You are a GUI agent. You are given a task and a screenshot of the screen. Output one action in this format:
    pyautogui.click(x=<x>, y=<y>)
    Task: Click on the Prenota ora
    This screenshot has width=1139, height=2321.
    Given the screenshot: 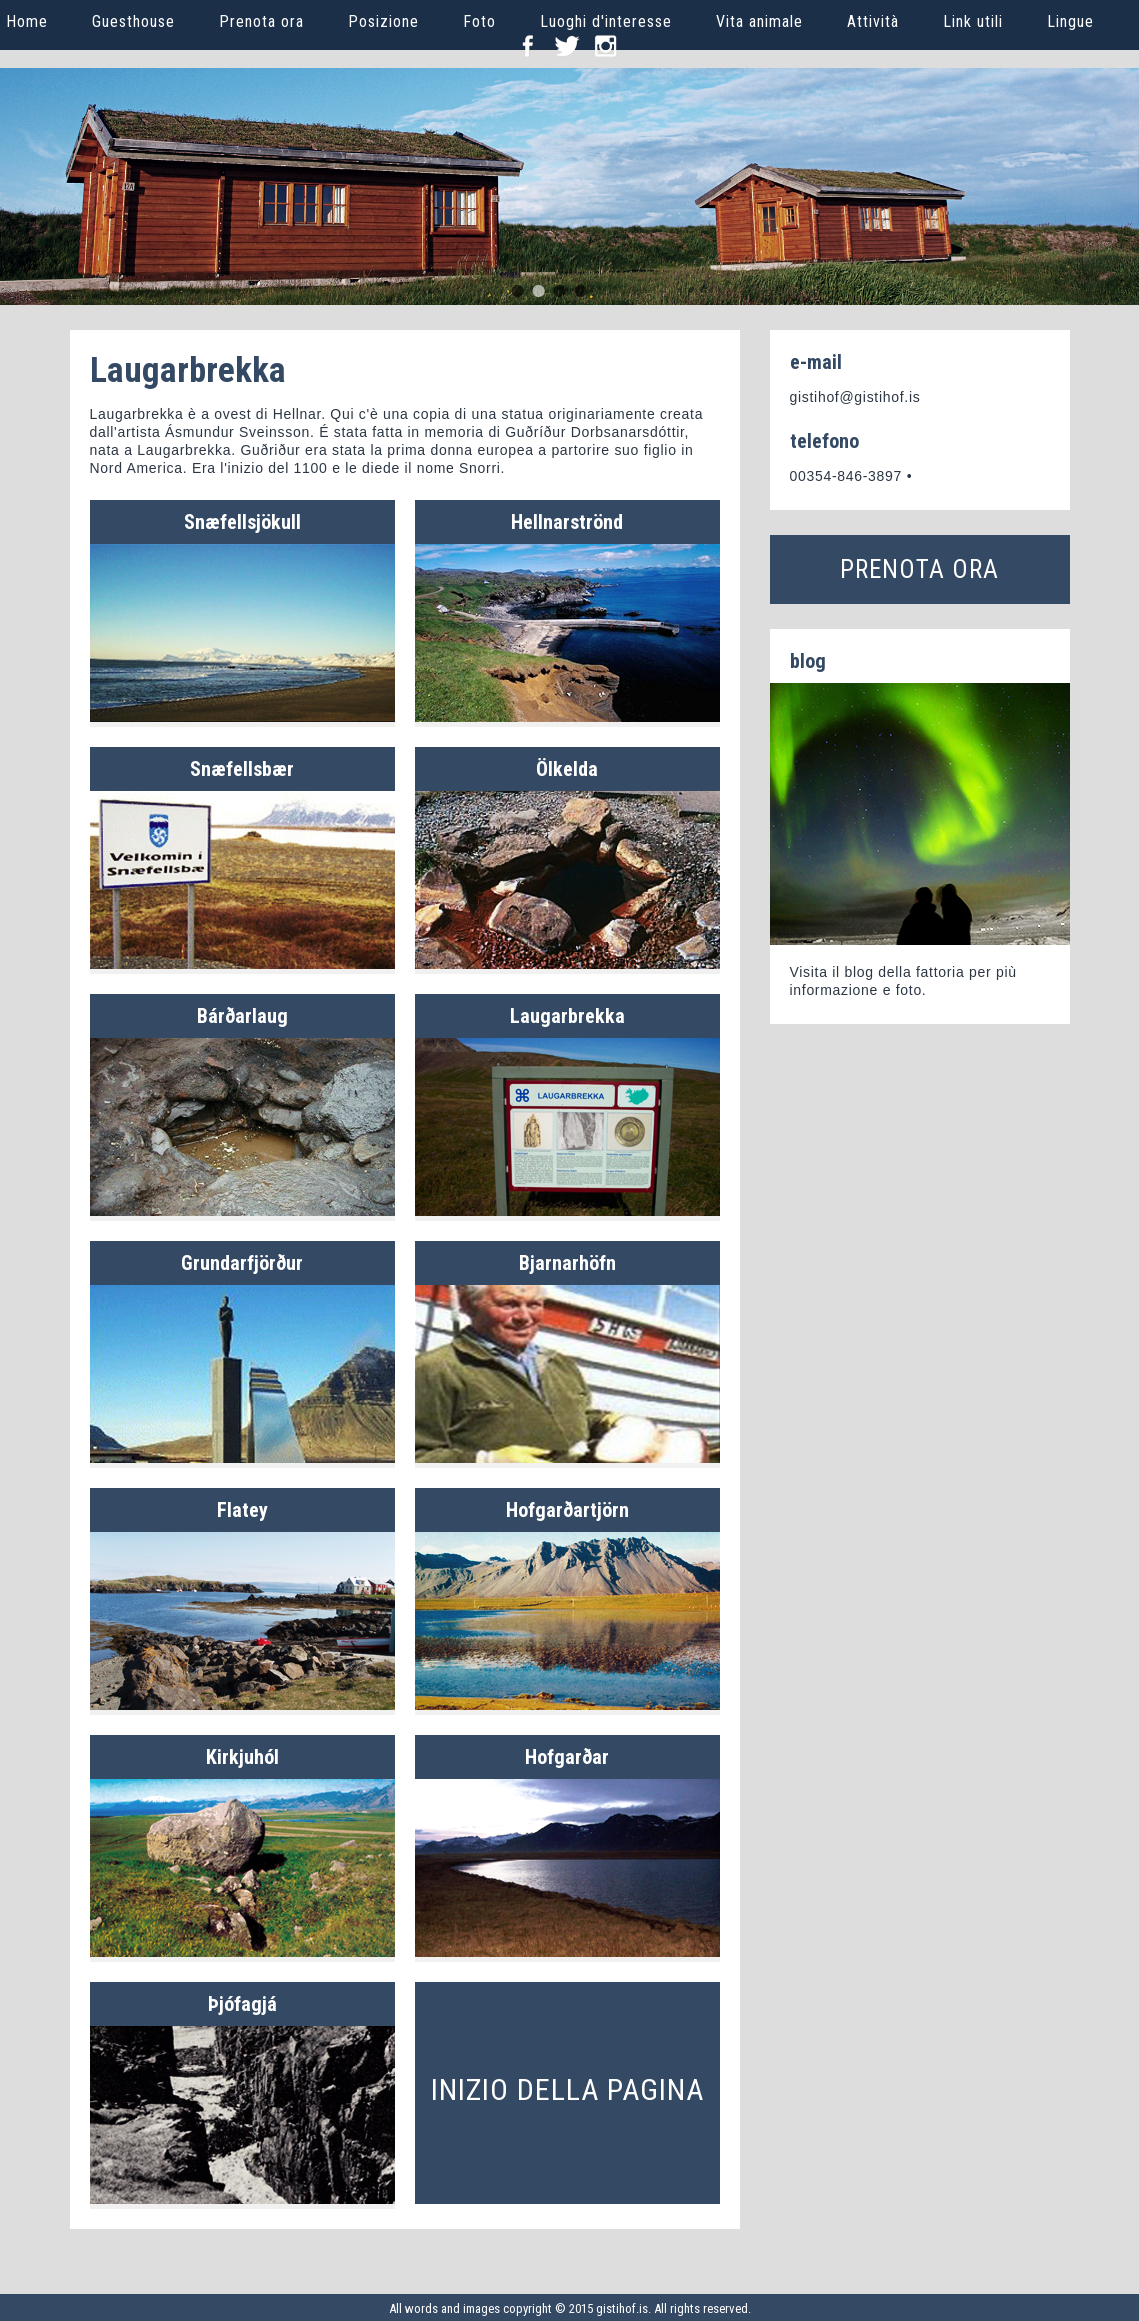 What is the action you would take?
    pyautogui.click(x=261, y=21)
    